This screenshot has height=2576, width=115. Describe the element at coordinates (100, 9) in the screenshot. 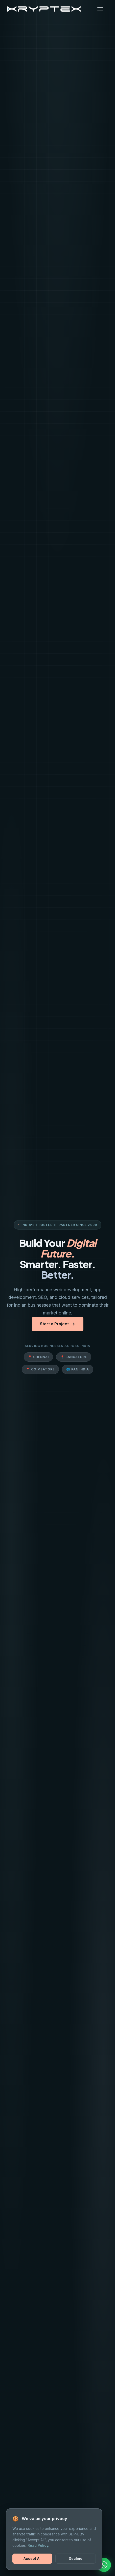

I see `[Toggle mobile menu]` at that location.